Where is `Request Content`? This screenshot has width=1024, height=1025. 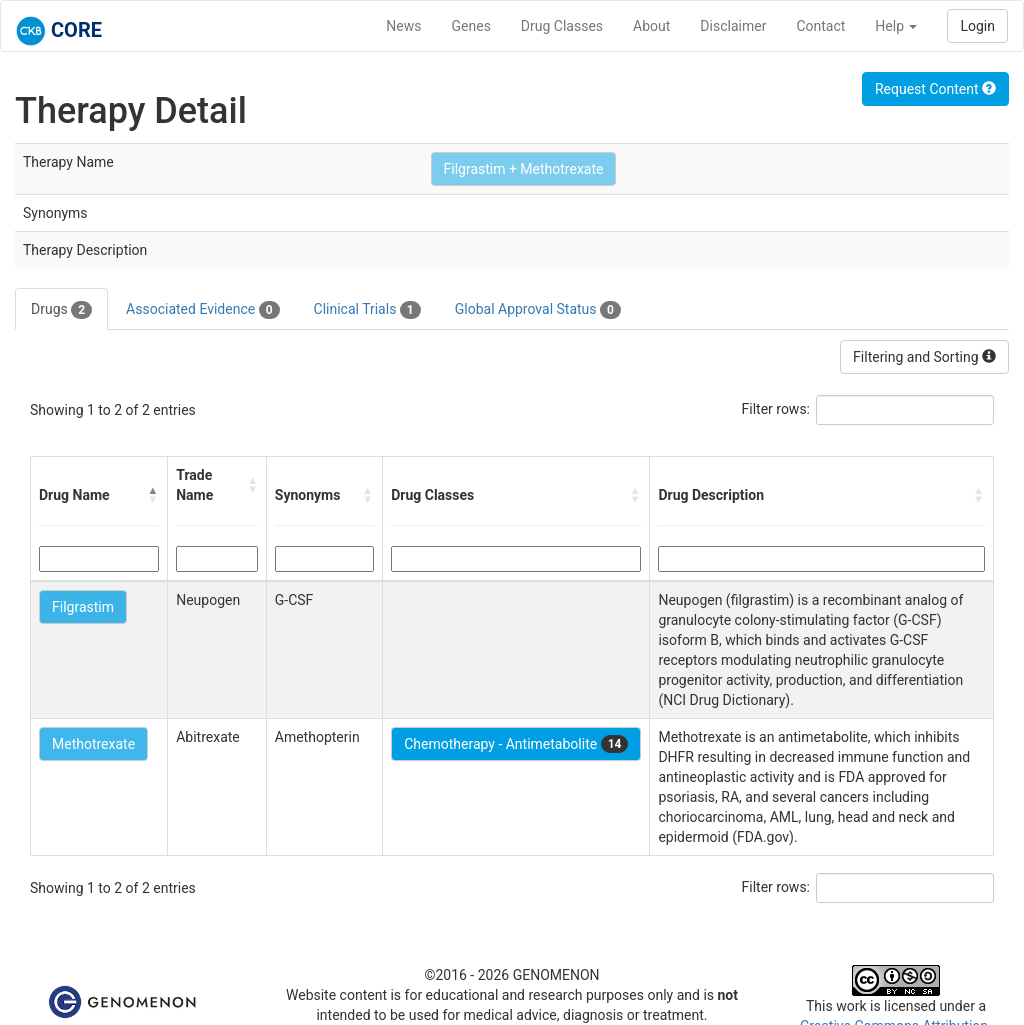 Request Content is located at coordinates (935, 89).